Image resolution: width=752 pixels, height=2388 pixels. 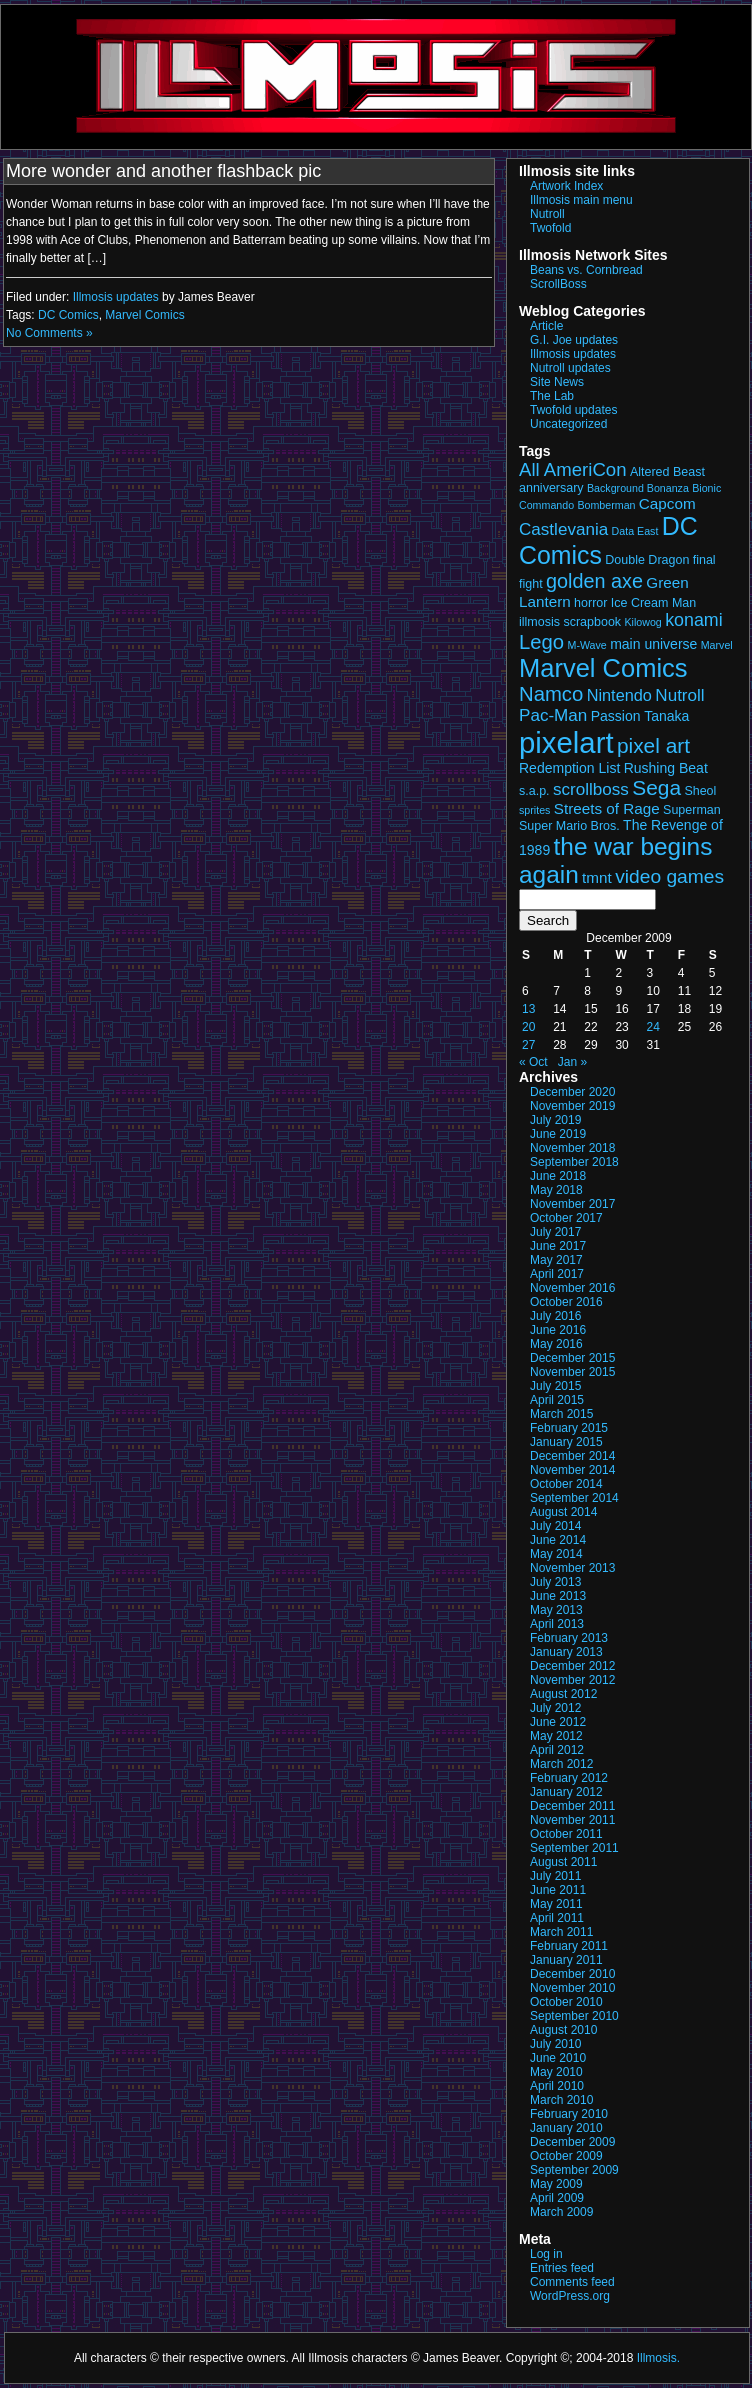 I want to click on May 2016, so click(x=556, y=1344).